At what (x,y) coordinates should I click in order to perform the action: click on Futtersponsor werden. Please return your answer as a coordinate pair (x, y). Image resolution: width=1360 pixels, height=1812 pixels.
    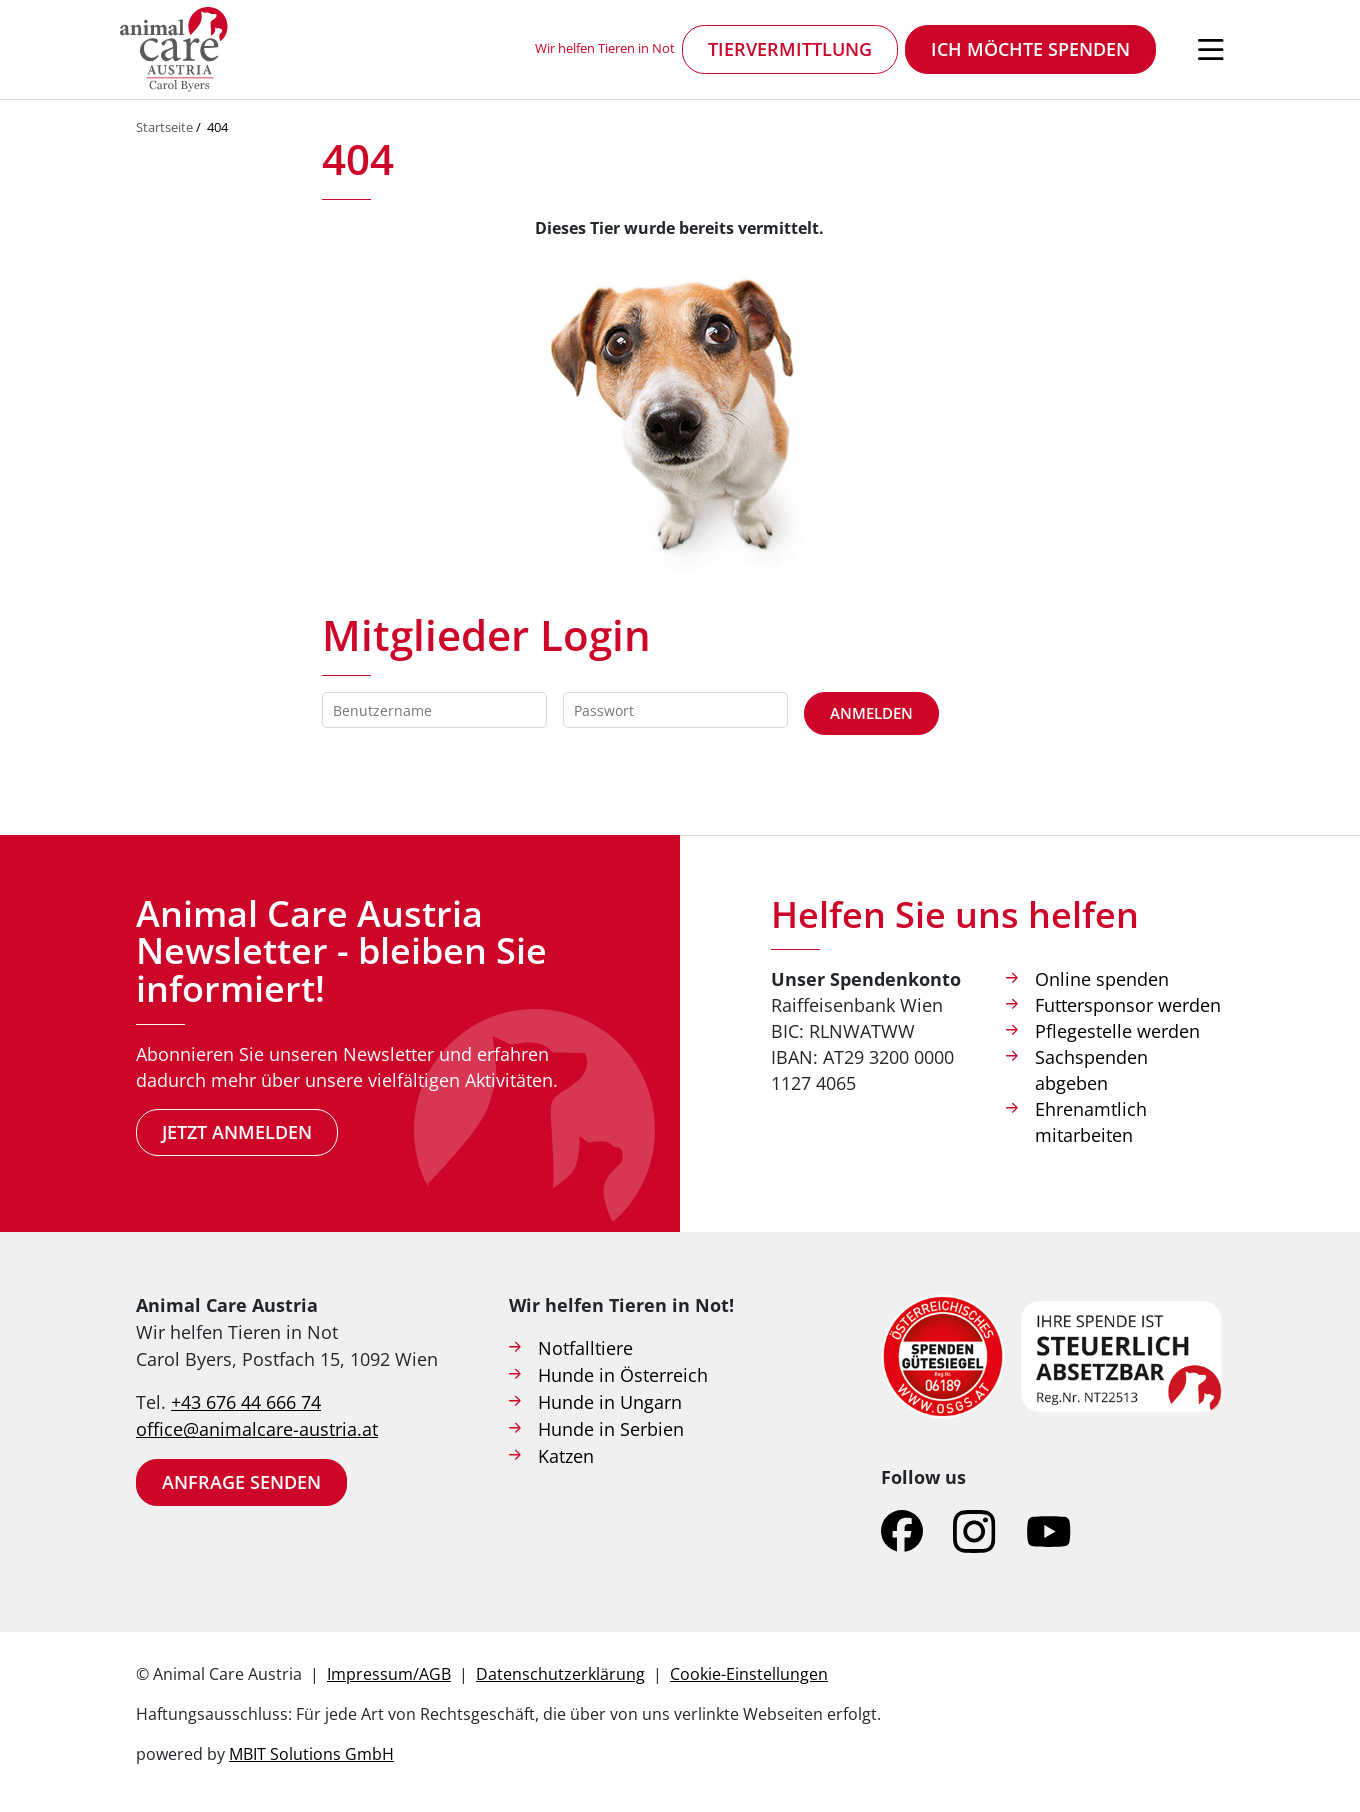
    Looking at the image, I should click on (1128, 1005).